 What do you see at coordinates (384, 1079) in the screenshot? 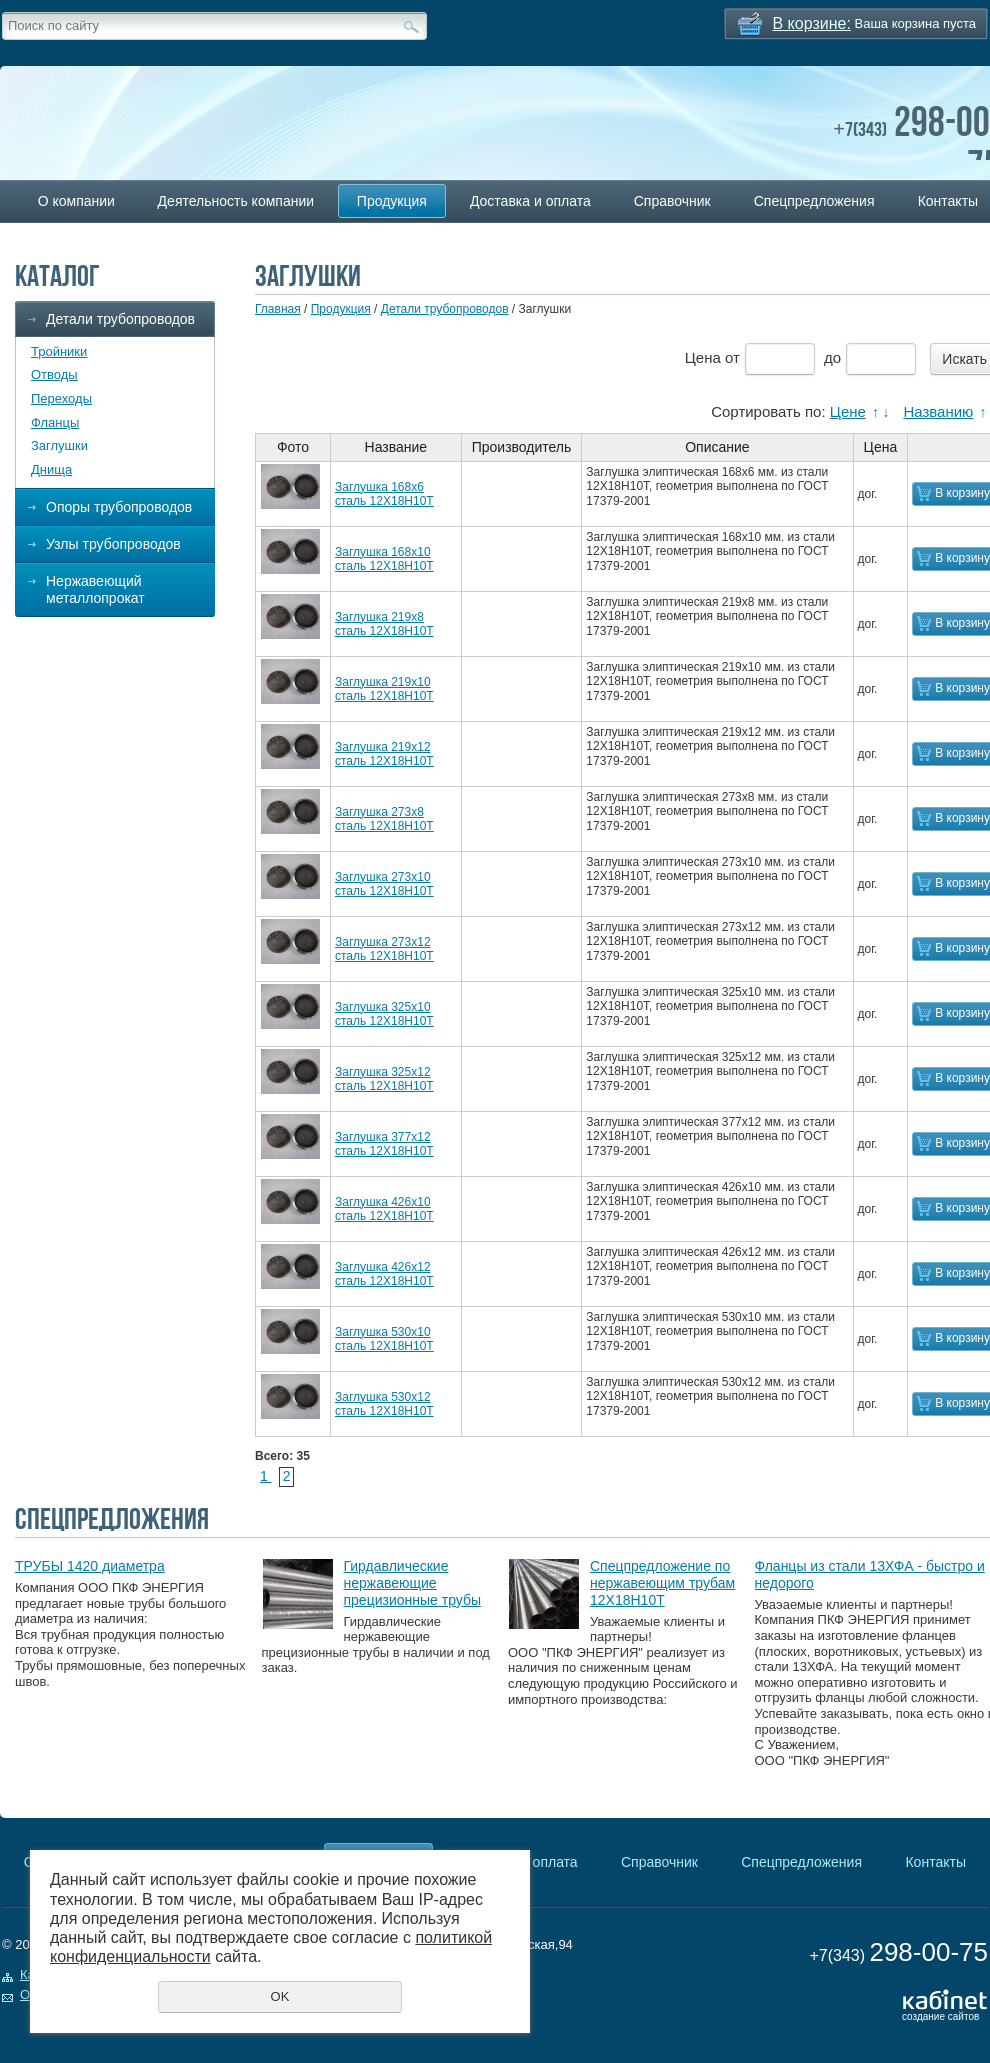
I see `Заглушка 325х12 сталь 12Х18Н10Т` at bounding box center [384, 1079].